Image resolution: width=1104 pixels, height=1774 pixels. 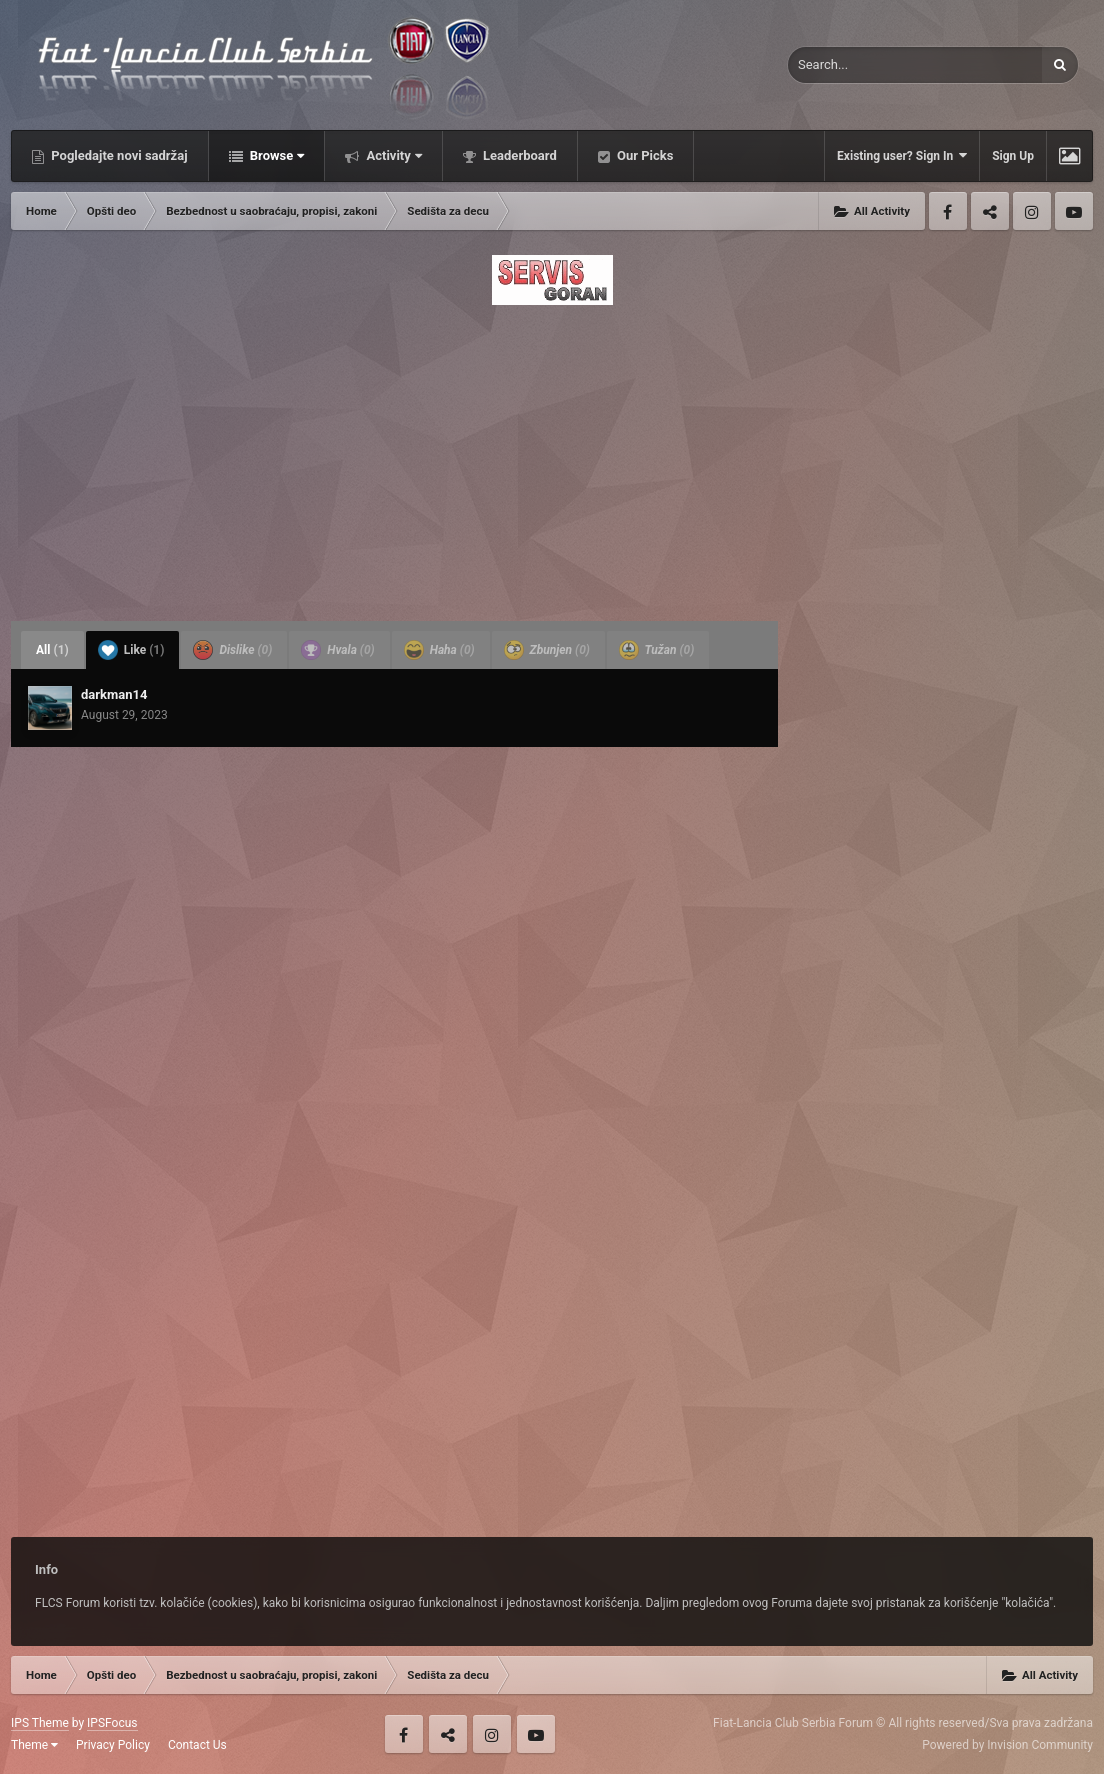 I want to click on Sign Up, so click(x=1013, y=156).